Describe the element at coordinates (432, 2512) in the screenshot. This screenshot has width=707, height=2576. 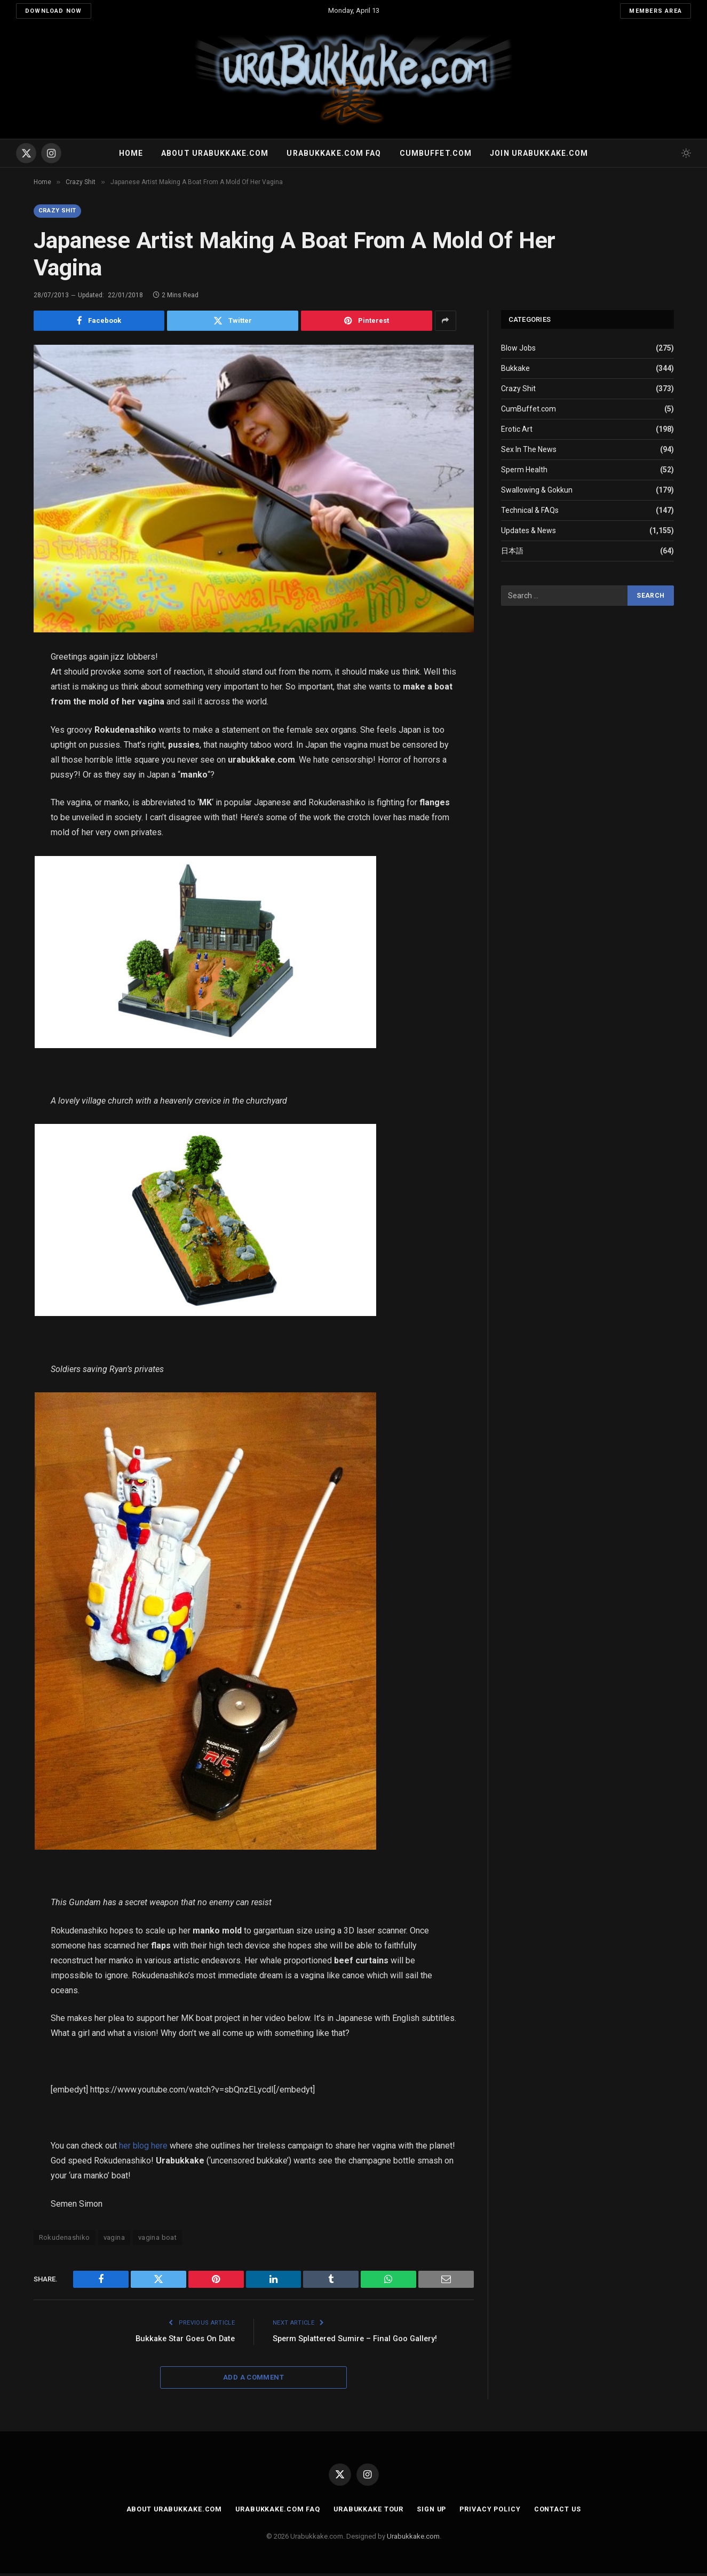
I see `Sign Up` at that location.